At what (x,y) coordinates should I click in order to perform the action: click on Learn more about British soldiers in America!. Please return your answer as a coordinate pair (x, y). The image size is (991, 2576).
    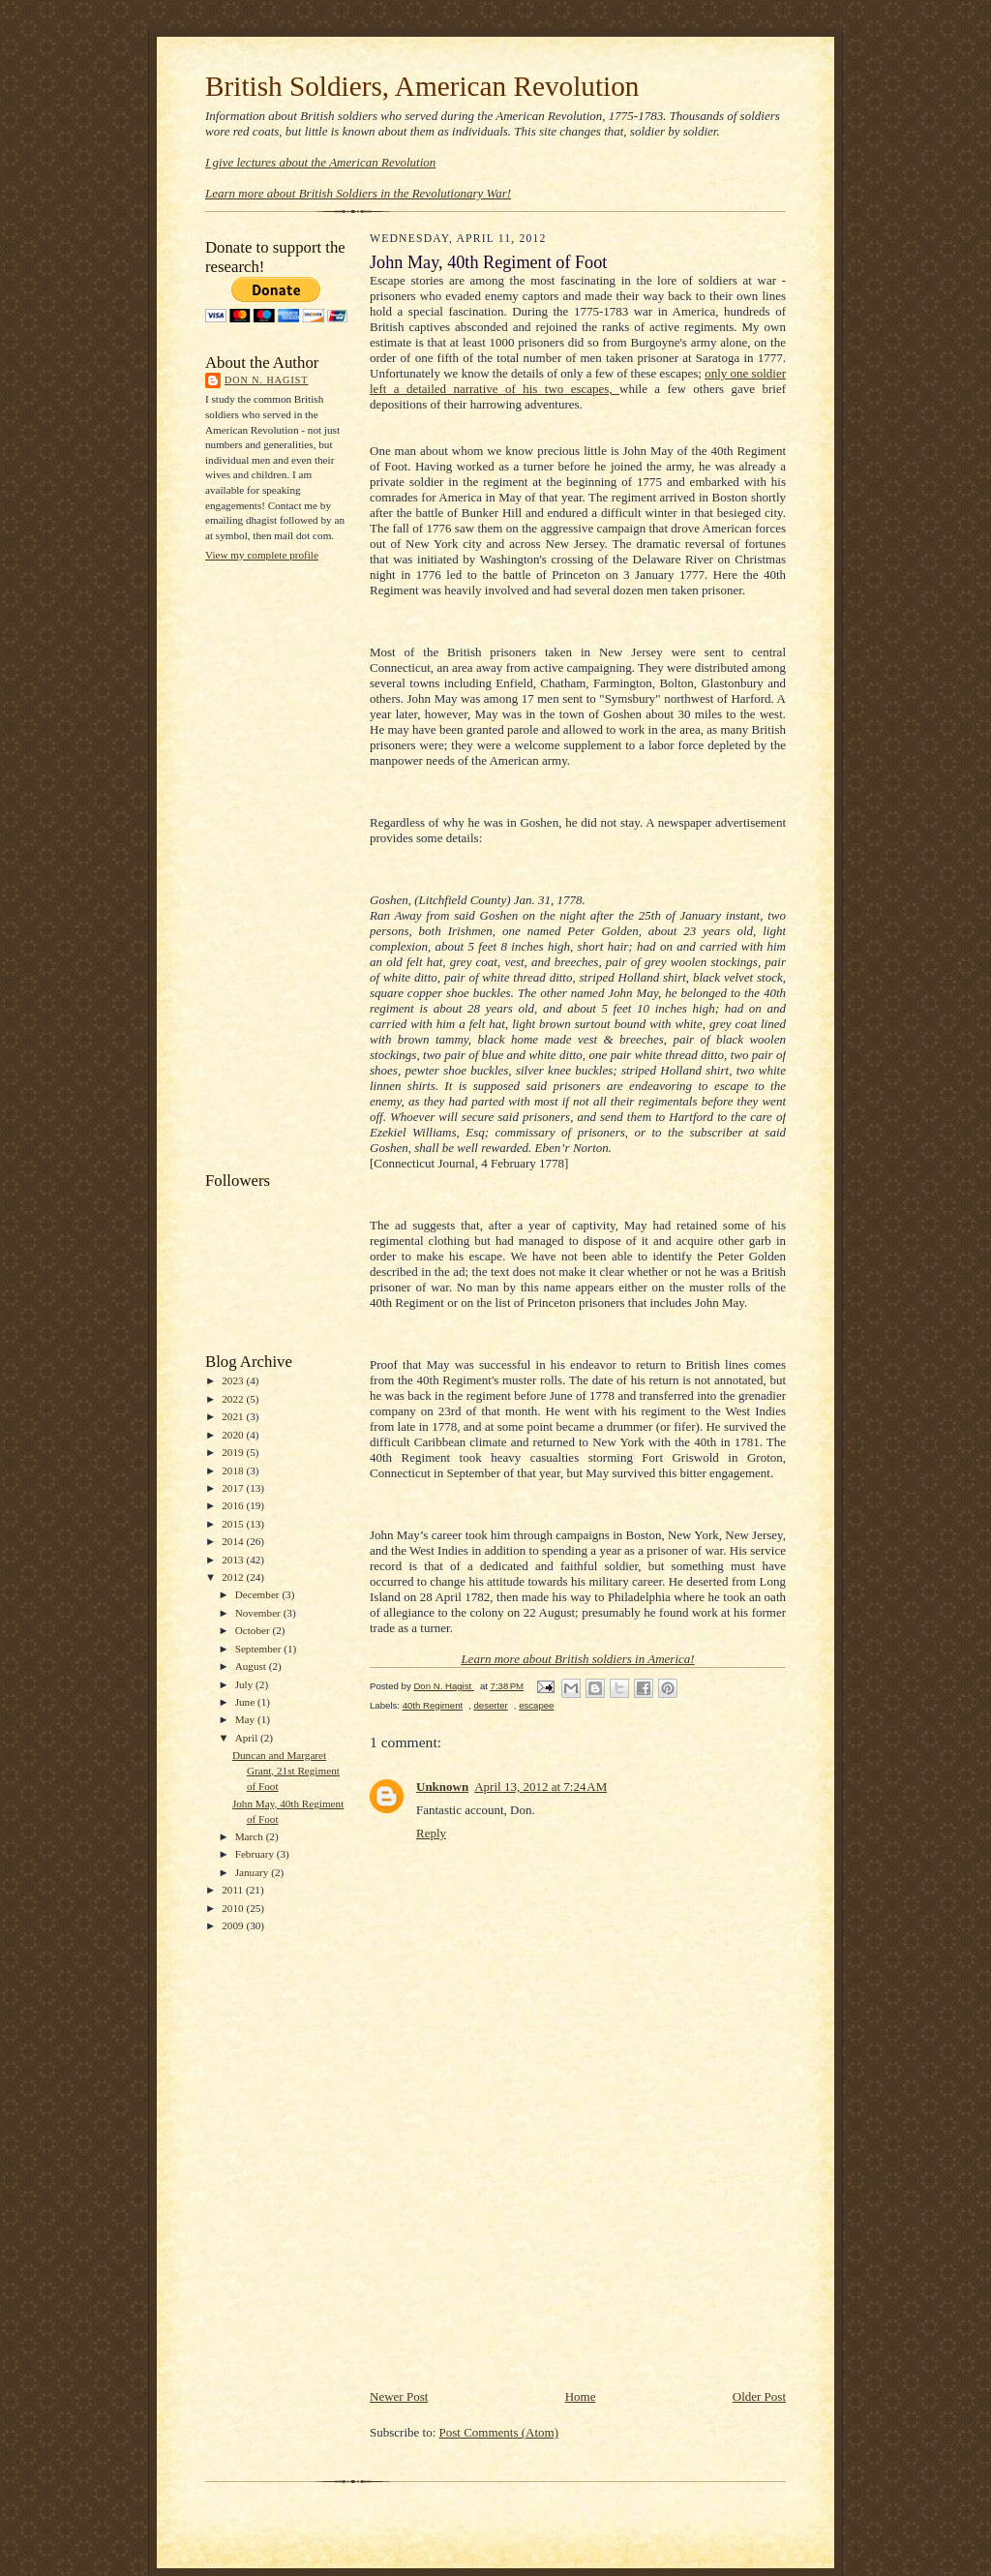
    Looking at the image, I should click on (577, 1659).